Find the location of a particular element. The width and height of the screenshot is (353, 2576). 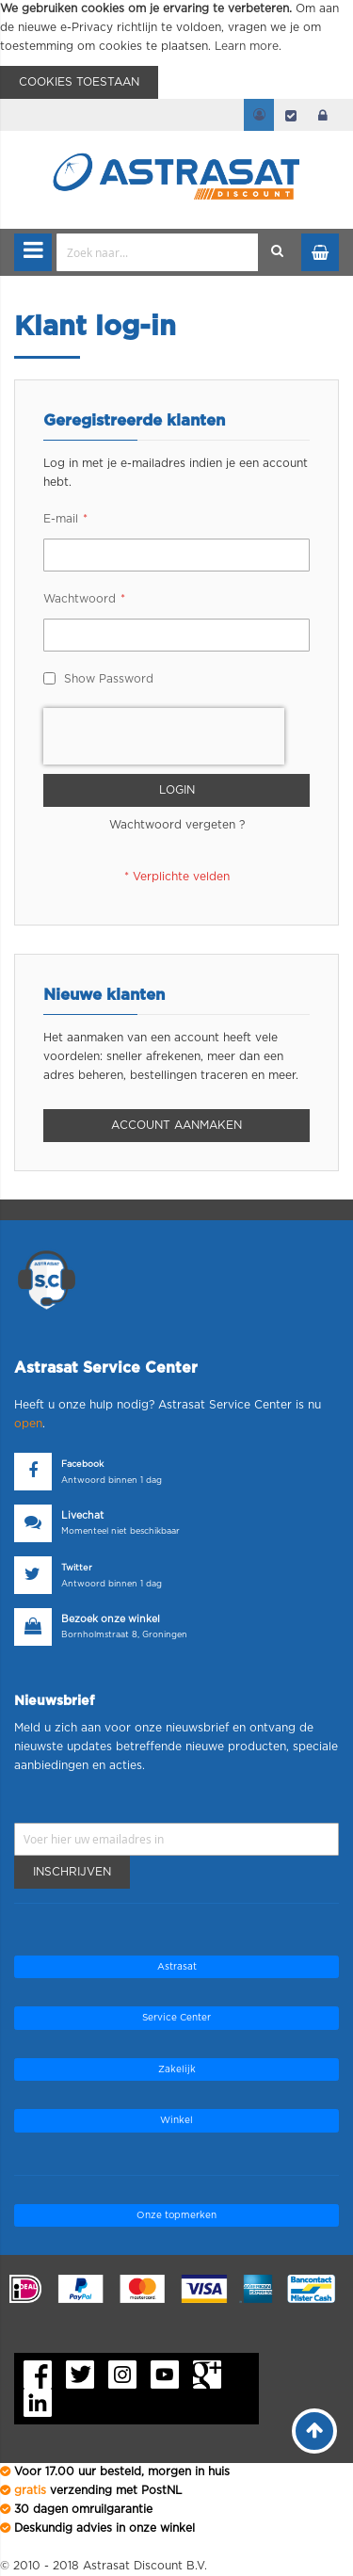

Learn more is located at coordinates (247, 46).